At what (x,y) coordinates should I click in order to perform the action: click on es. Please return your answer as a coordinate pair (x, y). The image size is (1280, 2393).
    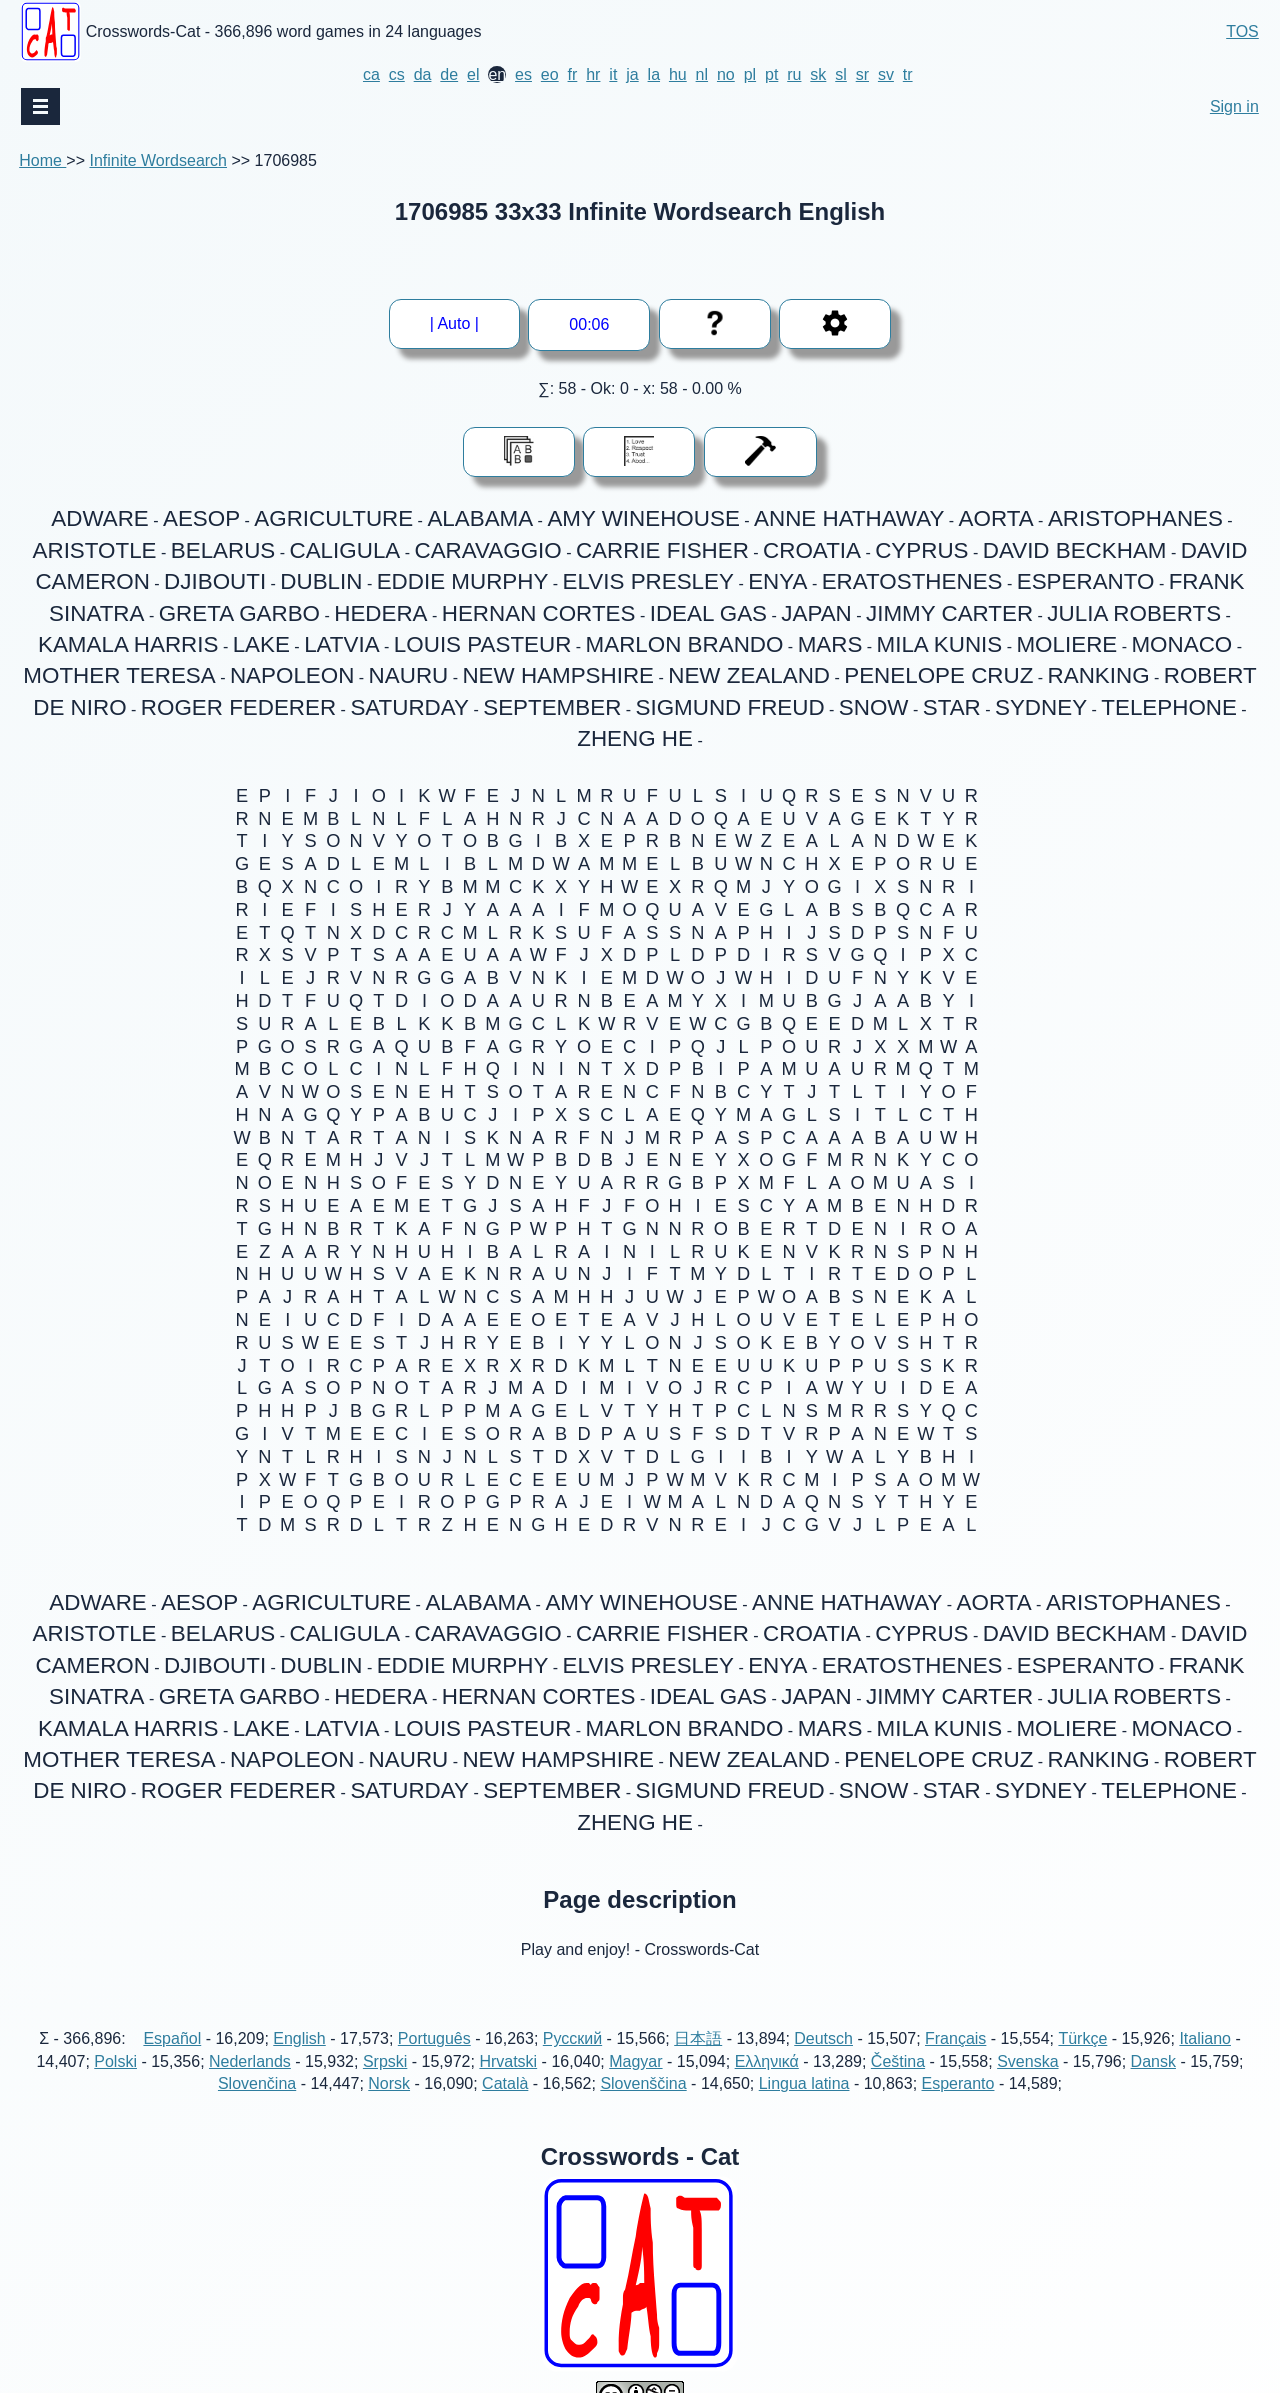
    Looking at the image, I should click on (523, 74).